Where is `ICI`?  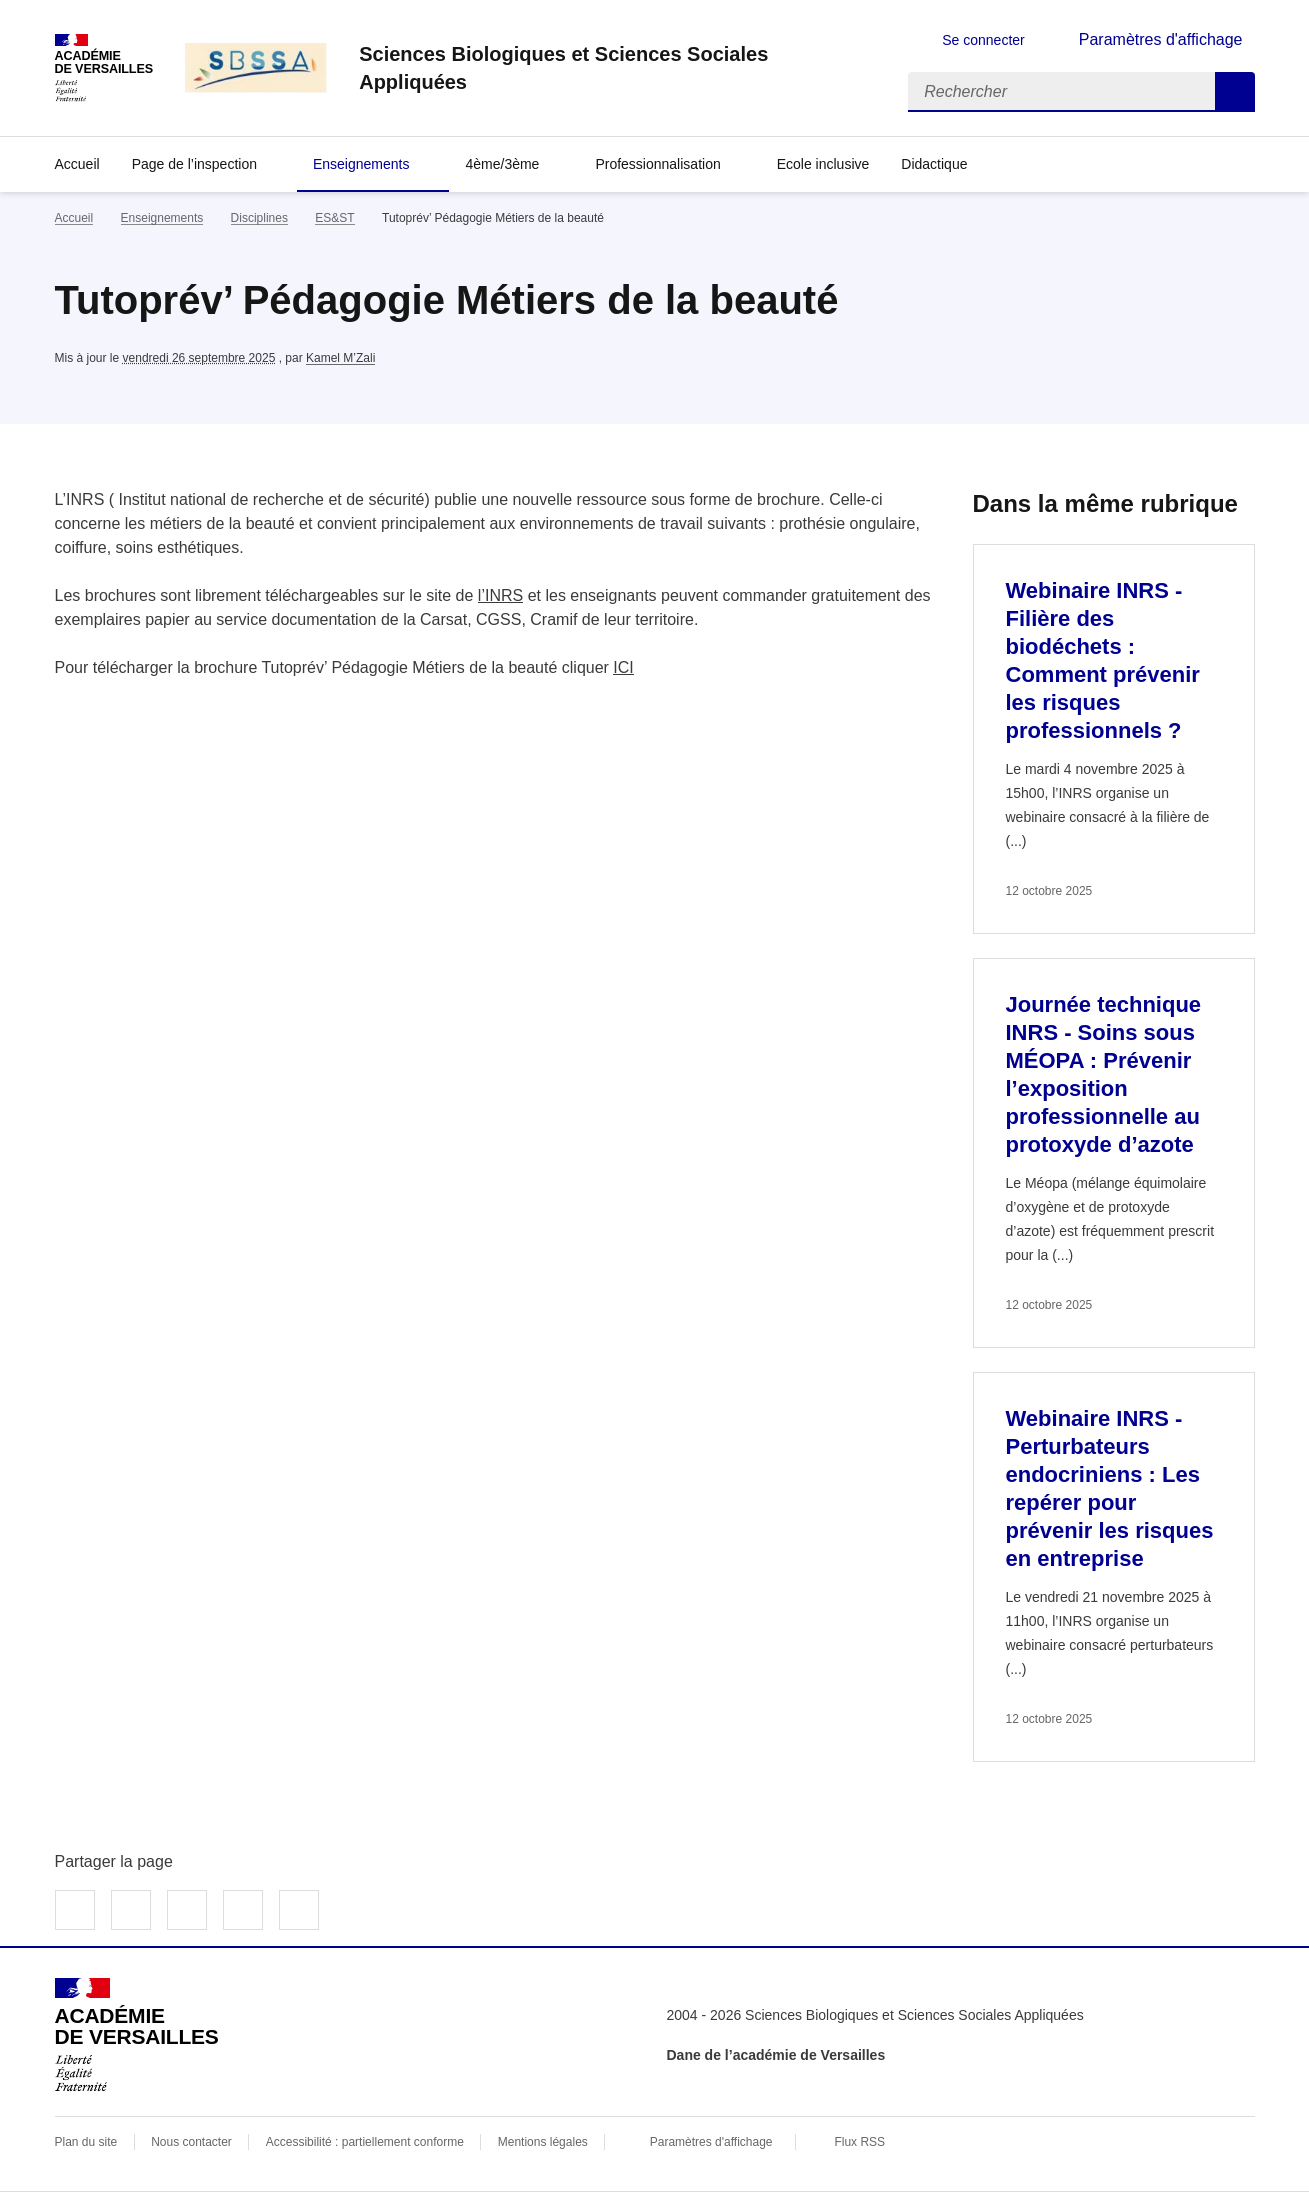
ICI is located at coordinates (623, 667).